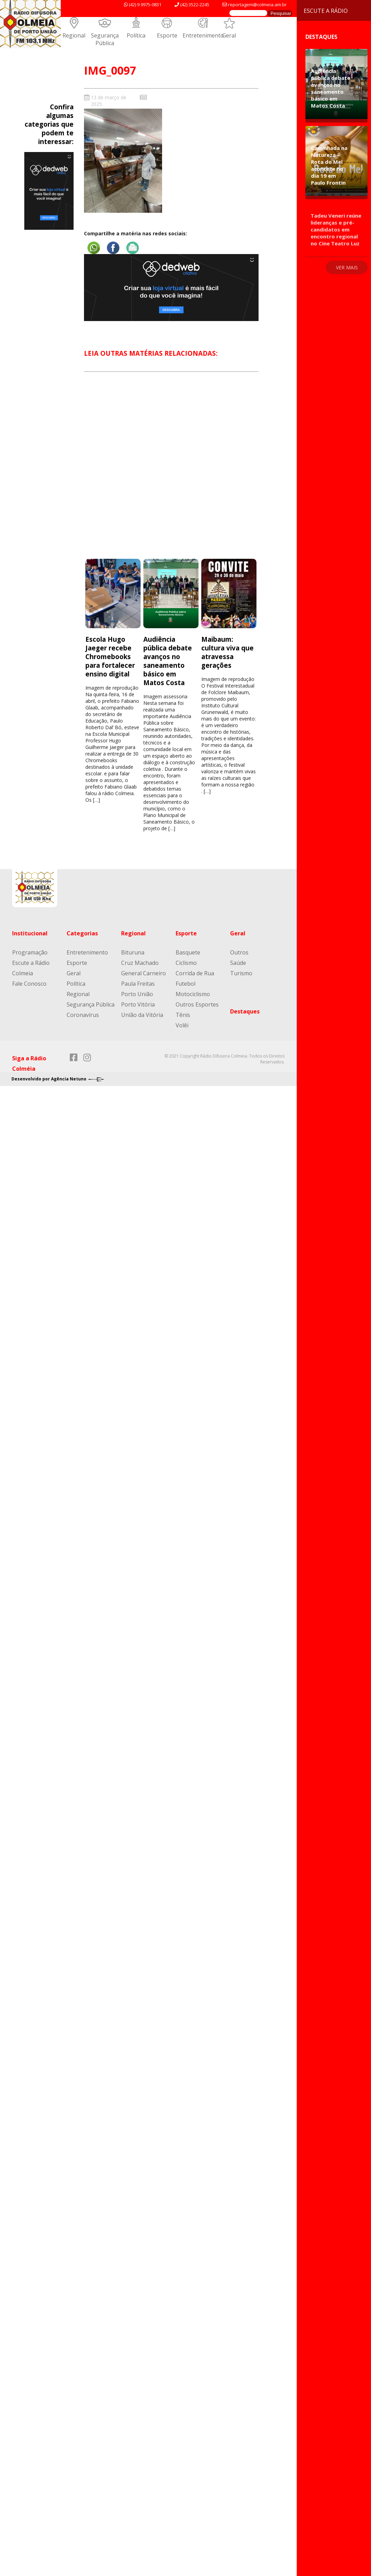 Image resolution: width=371 pixels, height=2576 pixels. Describe the element at coordinates (197, 1004) in the screenshot. I see `Outros Esportes` at that location.